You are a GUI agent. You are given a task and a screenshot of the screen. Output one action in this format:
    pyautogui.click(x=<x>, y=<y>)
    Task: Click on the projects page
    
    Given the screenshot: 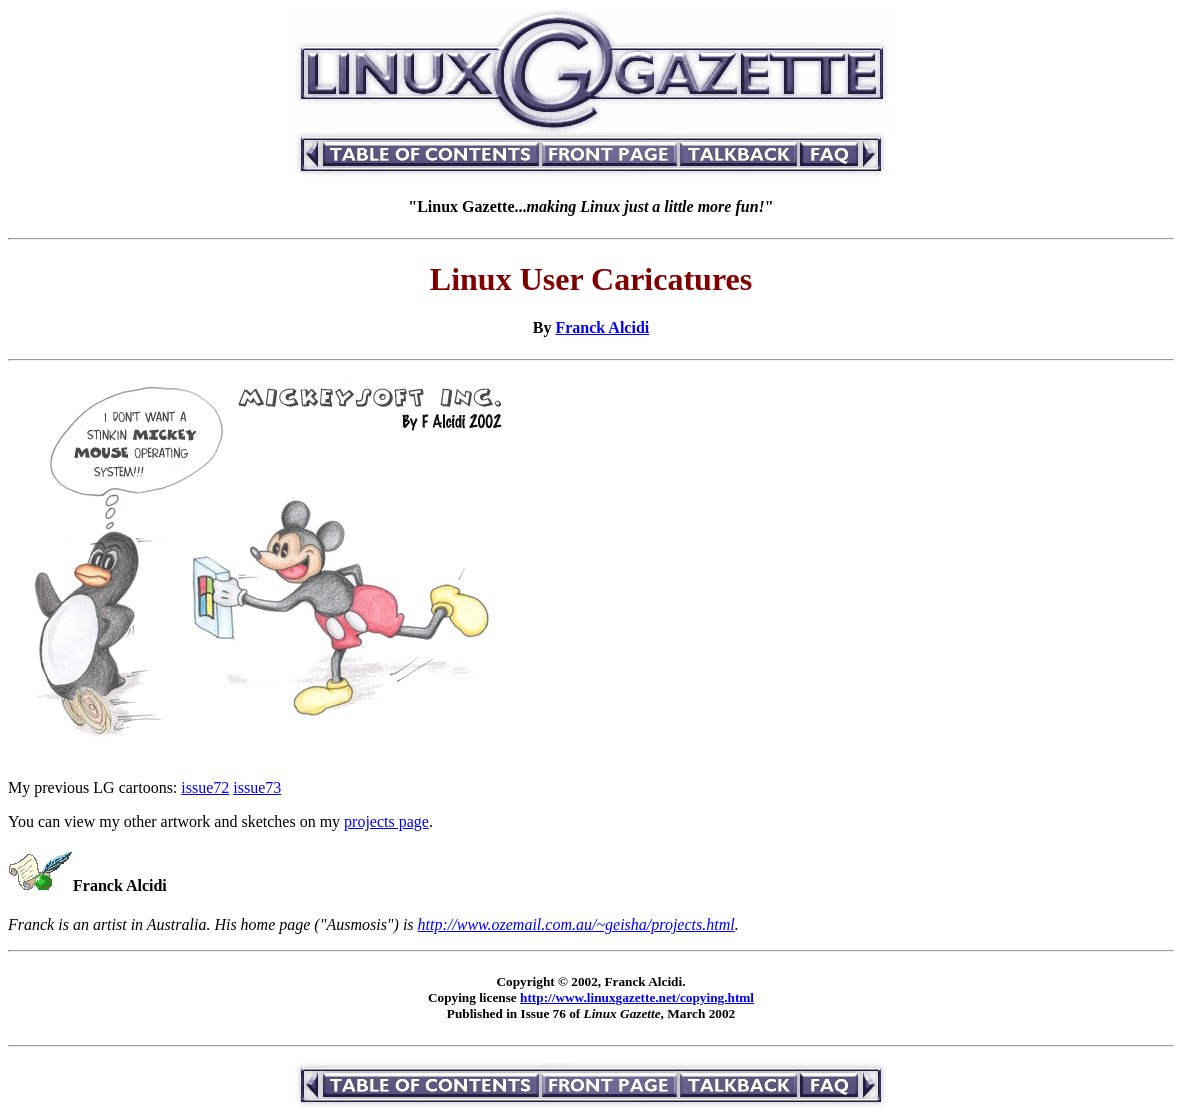 What is the action you would take?
    pyautogui.click(x=386, y=821)
    